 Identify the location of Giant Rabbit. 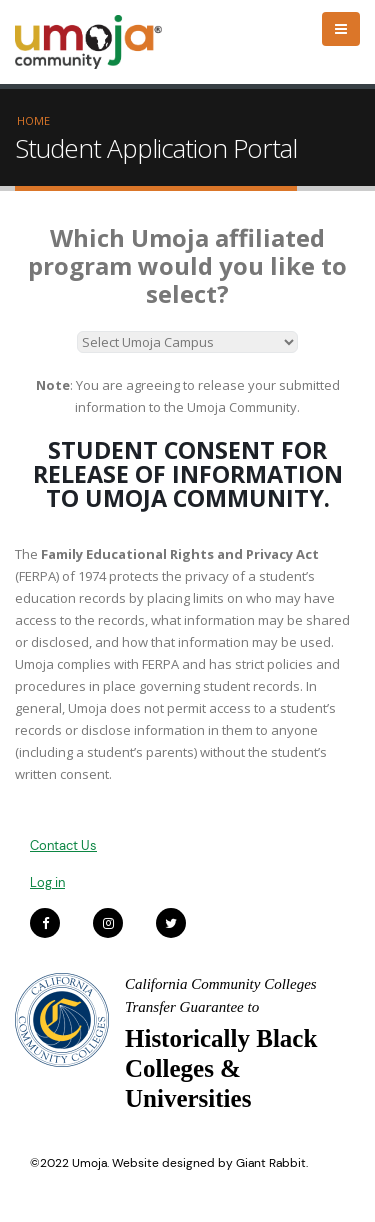
(271, 1163).